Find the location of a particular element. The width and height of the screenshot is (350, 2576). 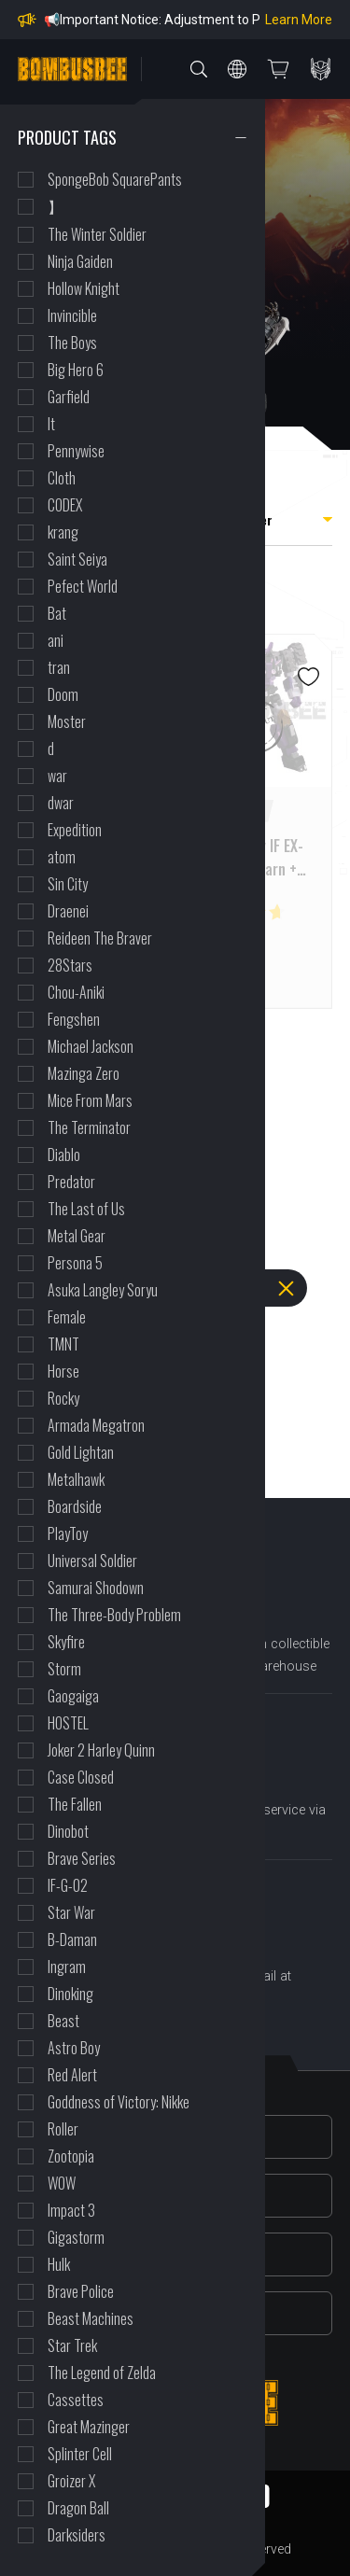

Saint Seiya is located at coordinates (77, 559).